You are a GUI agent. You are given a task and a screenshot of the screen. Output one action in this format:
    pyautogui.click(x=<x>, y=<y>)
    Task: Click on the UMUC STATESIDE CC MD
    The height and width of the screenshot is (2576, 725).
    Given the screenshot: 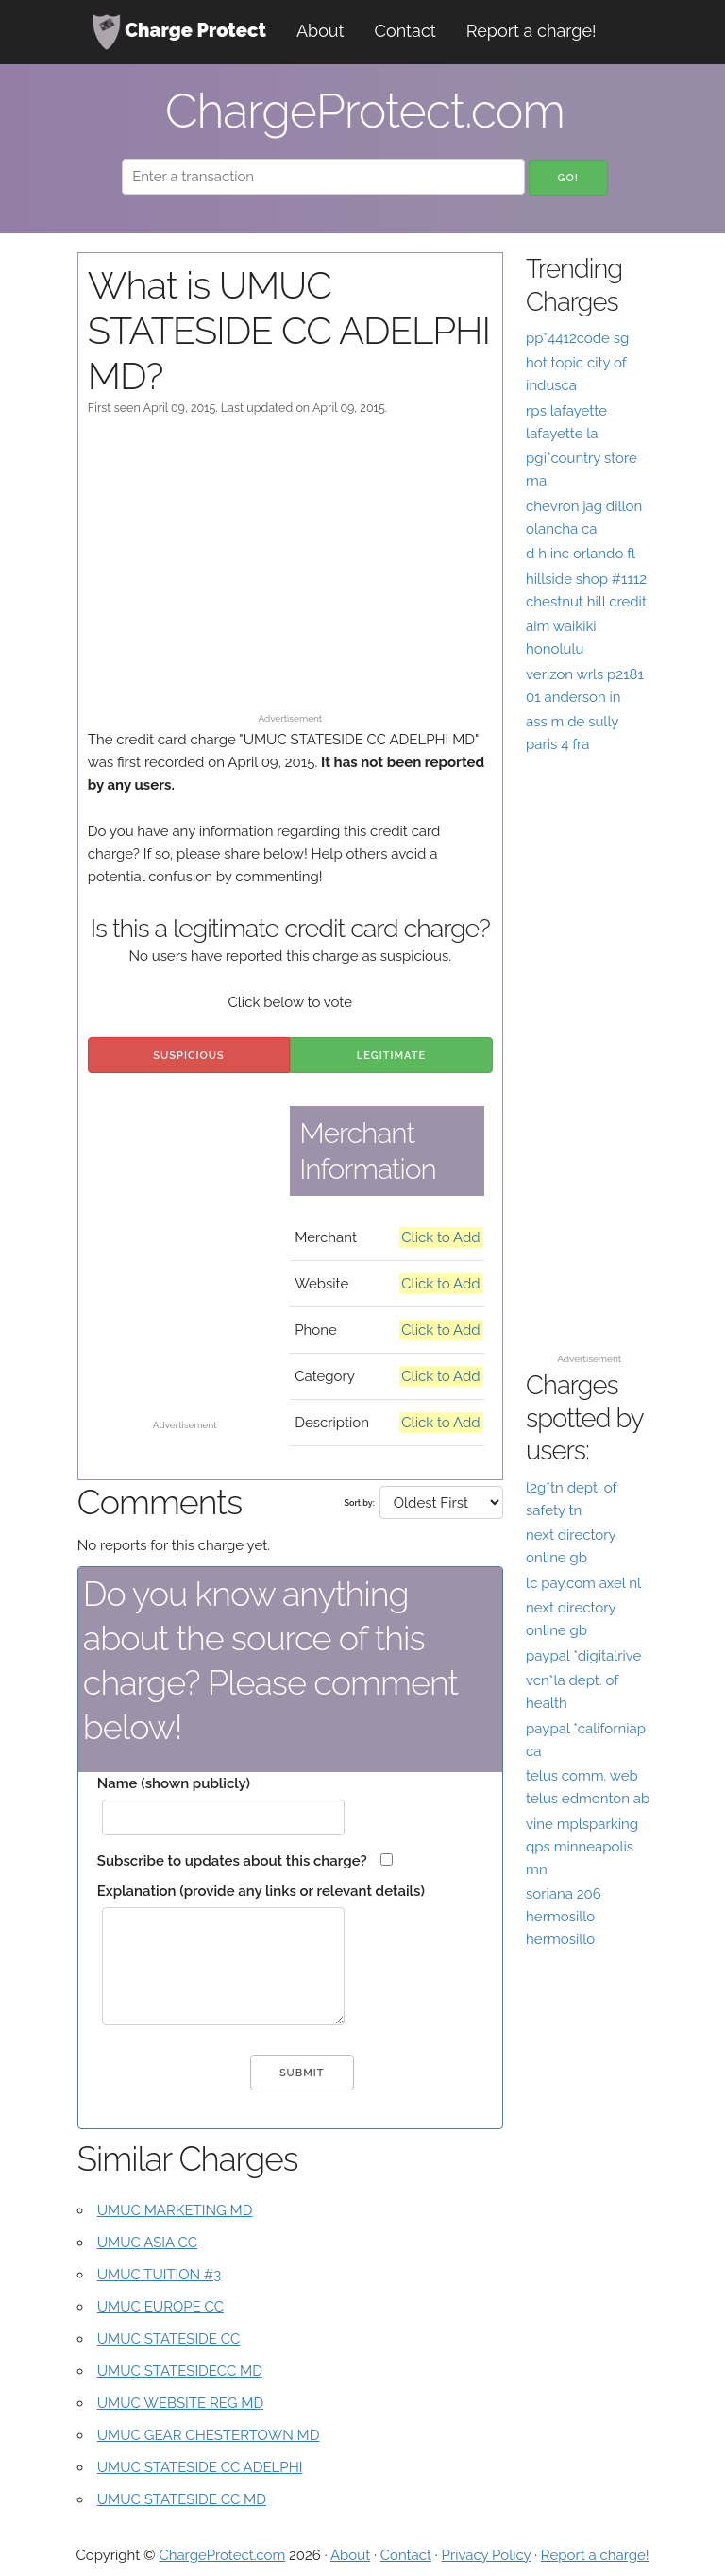 What is the action you would take?
    pyautogui.click(x=181, y=2499)
    